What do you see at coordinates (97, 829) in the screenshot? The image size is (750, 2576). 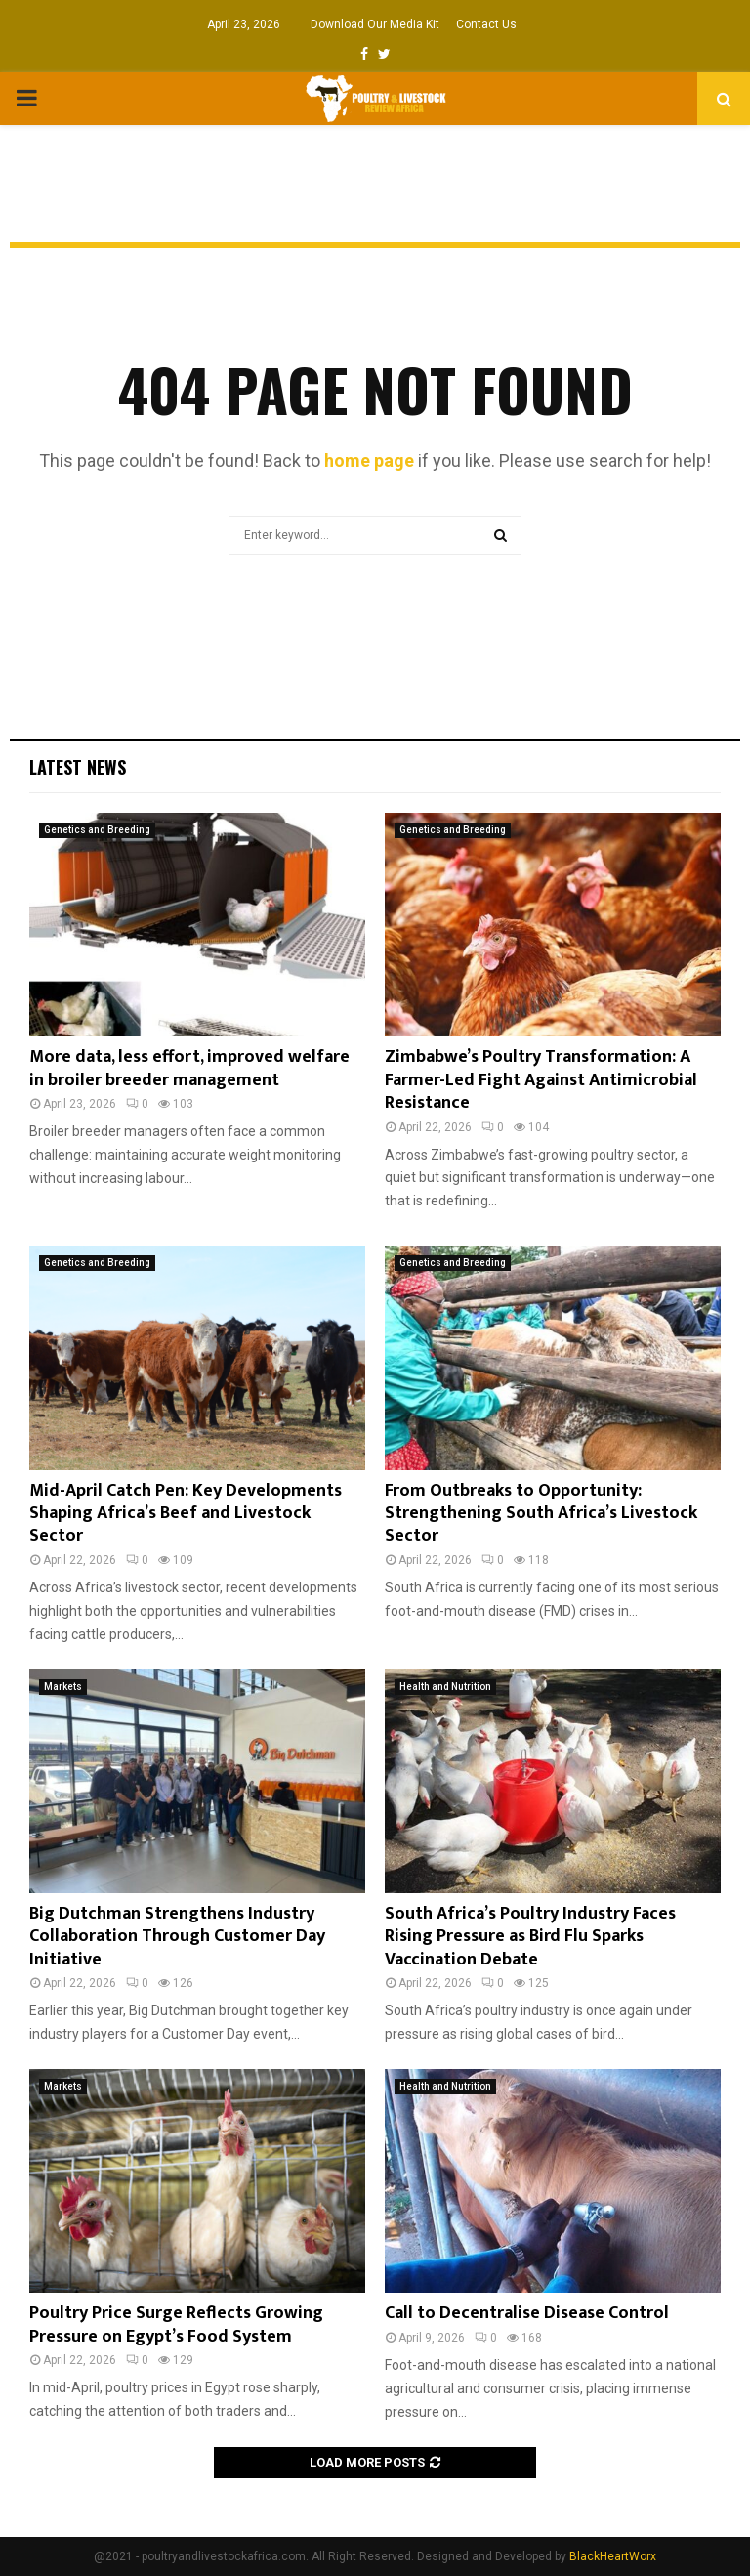 I see `Genetics and Breeding` at bounding box center [97, 829].